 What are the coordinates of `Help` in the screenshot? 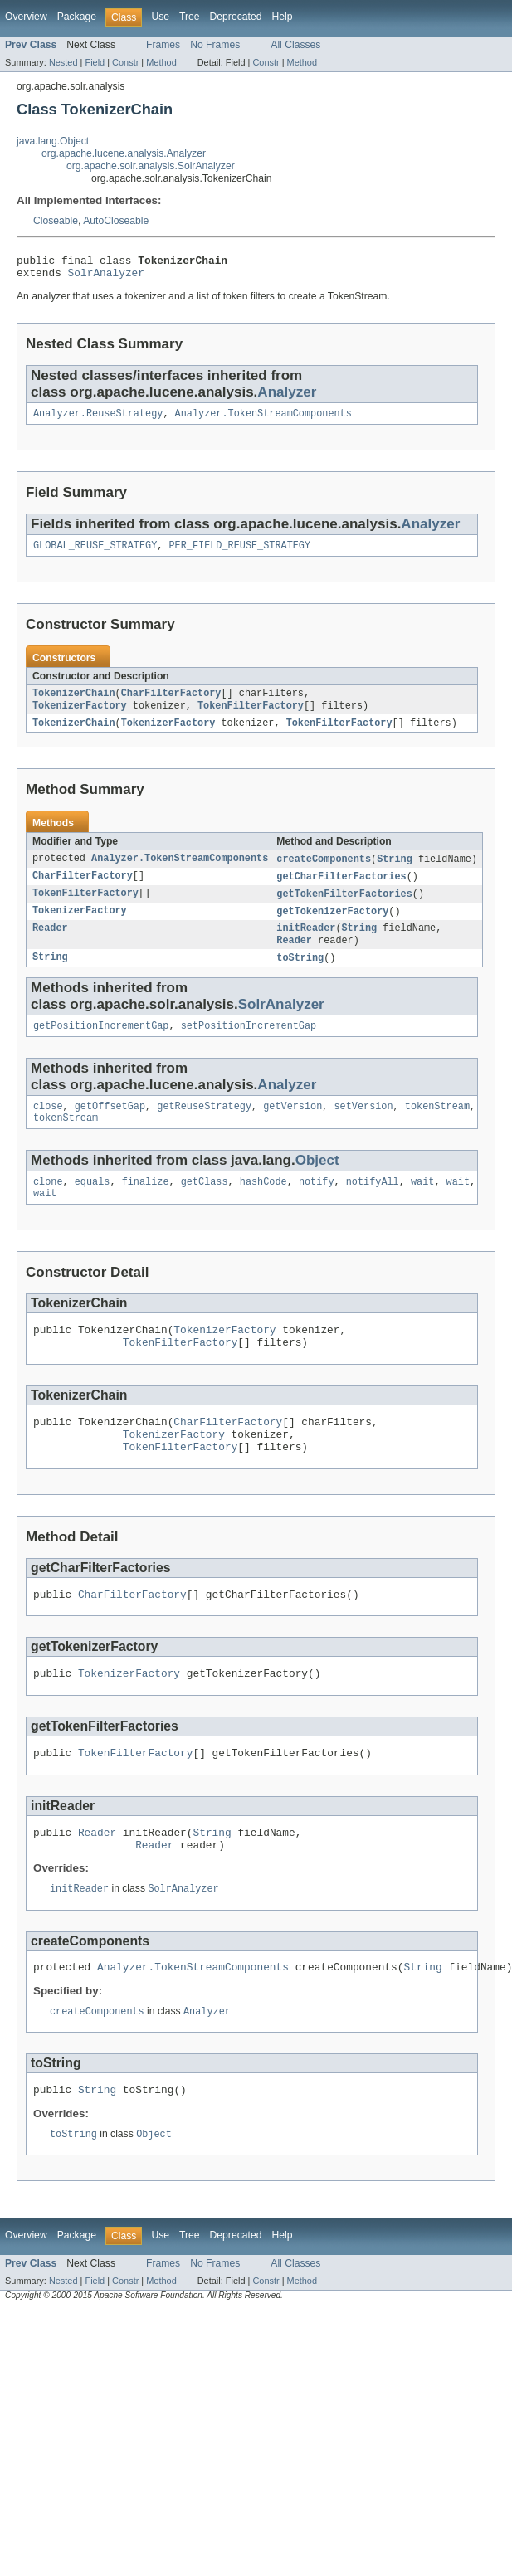 It's located at (281, 16).